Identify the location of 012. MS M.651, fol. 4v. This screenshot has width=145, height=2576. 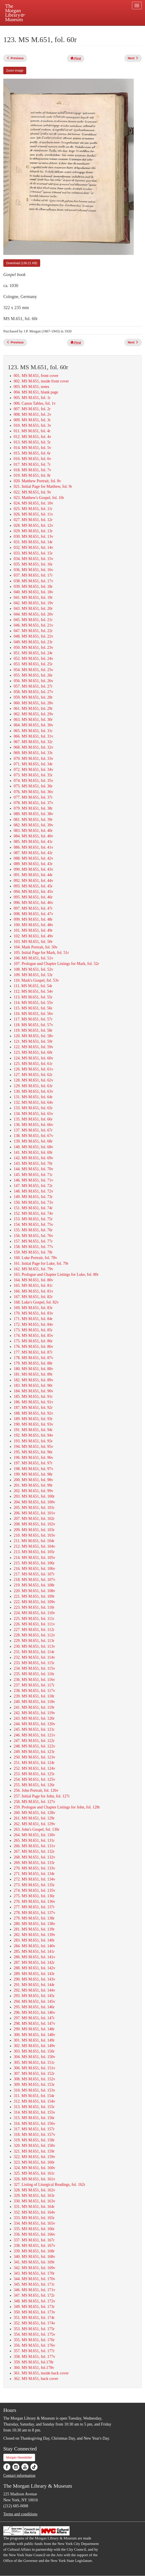
(32, 436).